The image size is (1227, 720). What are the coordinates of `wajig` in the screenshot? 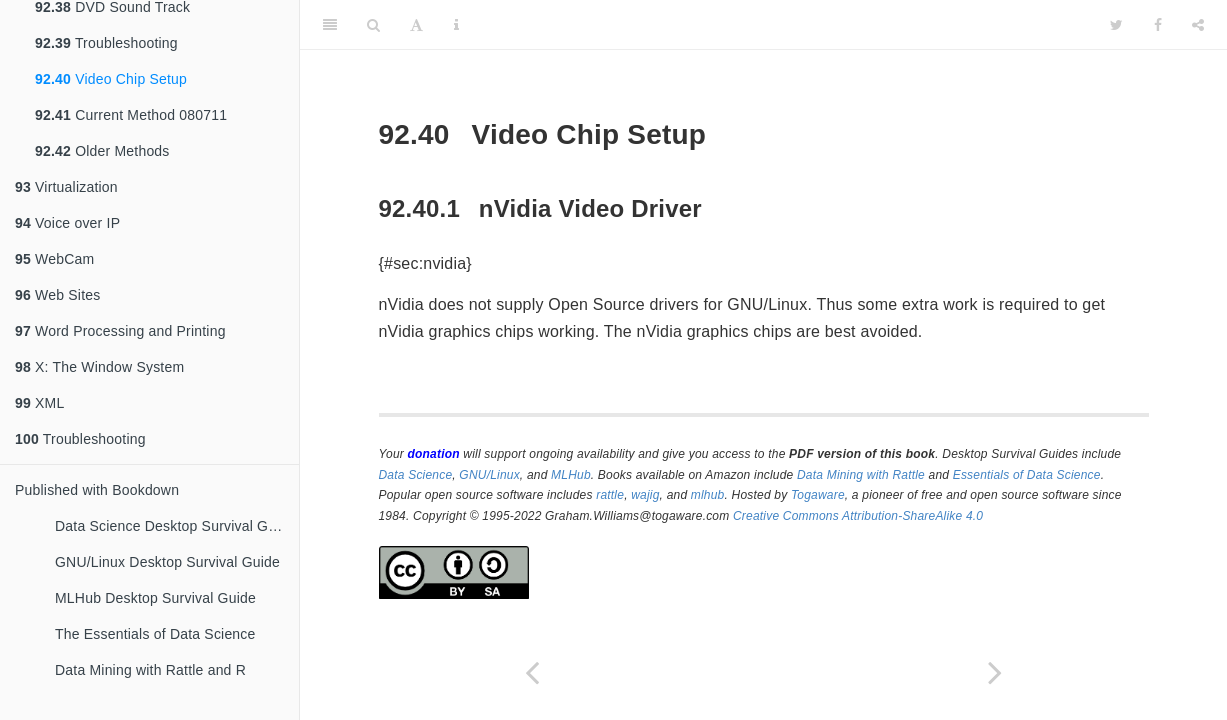 It's located at (645, 495).